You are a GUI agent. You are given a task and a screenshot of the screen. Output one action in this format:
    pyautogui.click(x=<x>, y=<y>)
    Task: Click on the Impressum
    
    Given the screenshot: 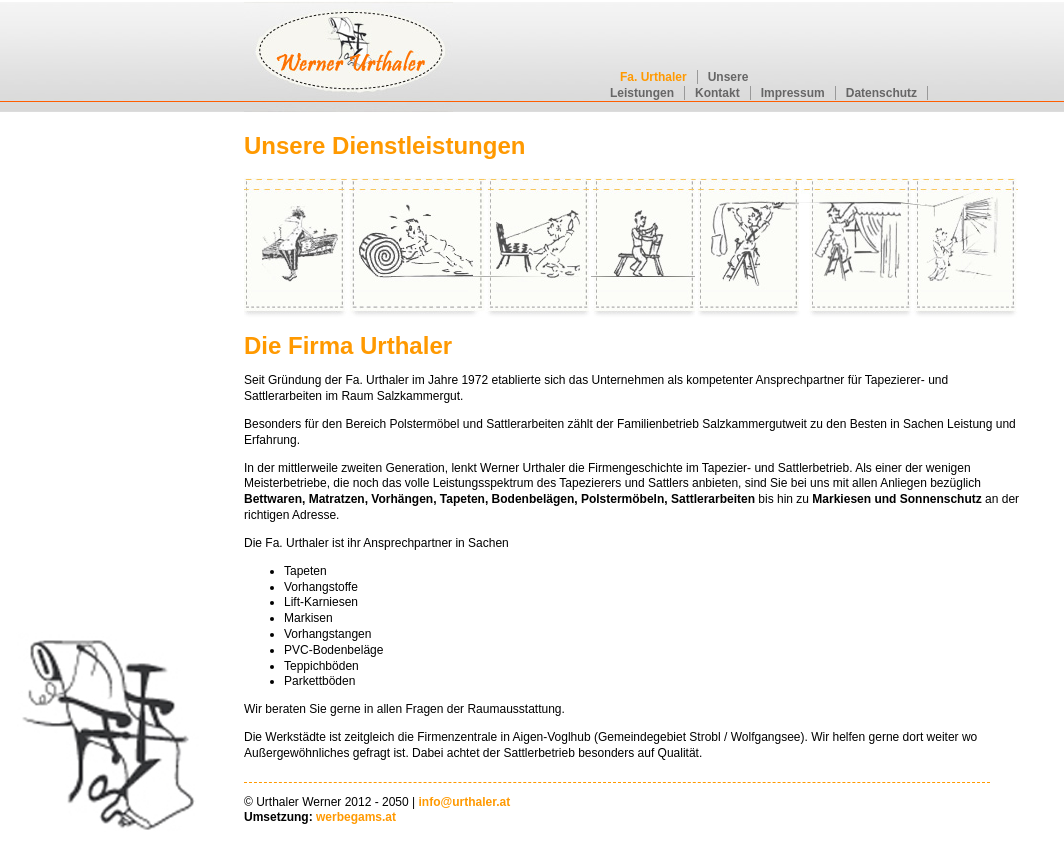 What is the action you would take?
    pyautogui.click(x=793, y=93)
    